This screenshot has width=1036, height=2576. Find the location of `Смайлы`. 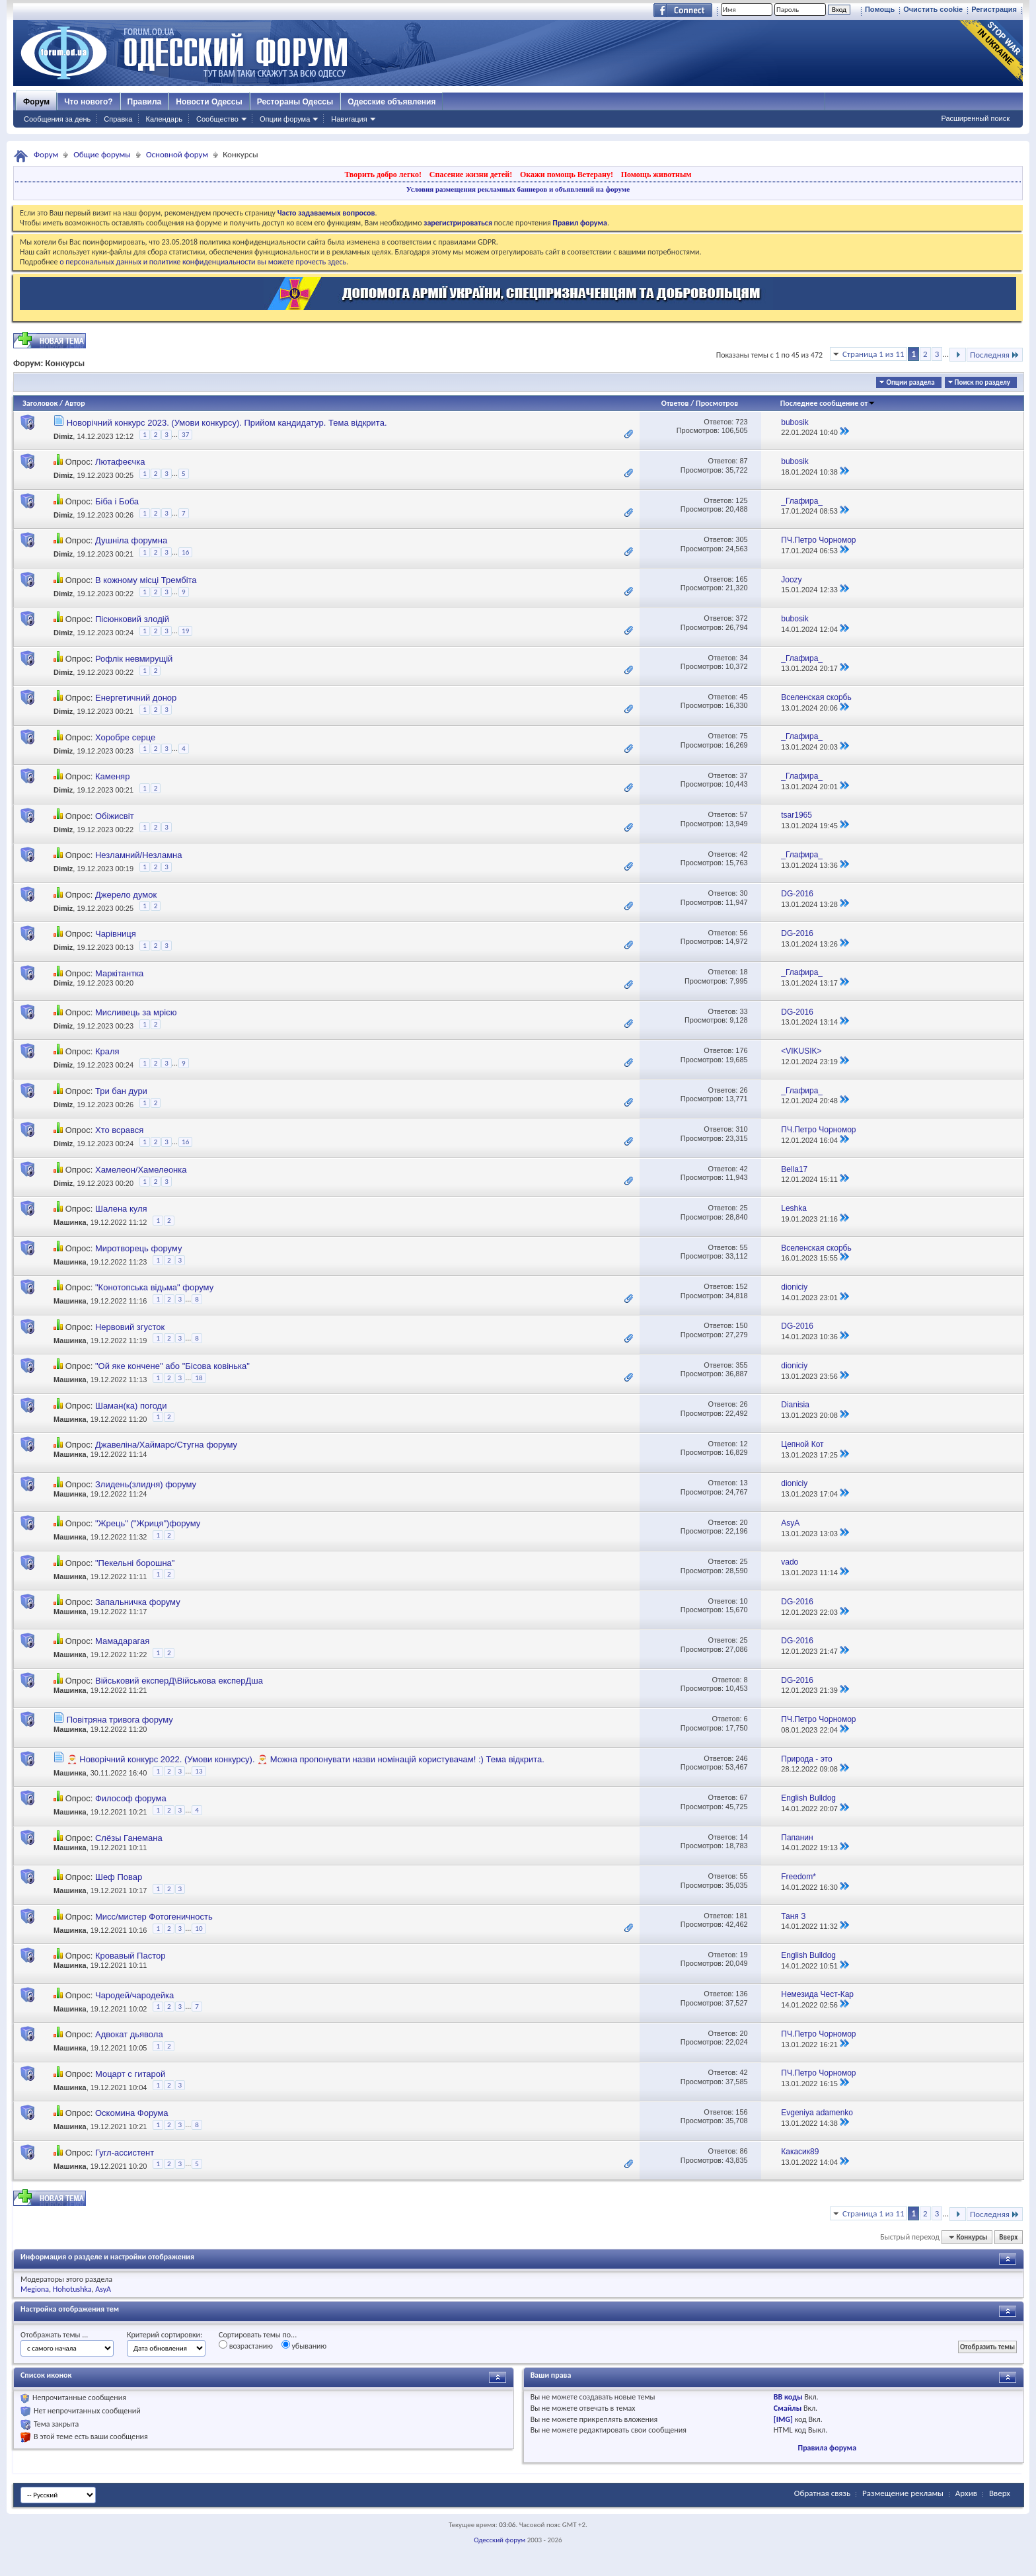

Смайлы is located at coordinates (787, 2408).